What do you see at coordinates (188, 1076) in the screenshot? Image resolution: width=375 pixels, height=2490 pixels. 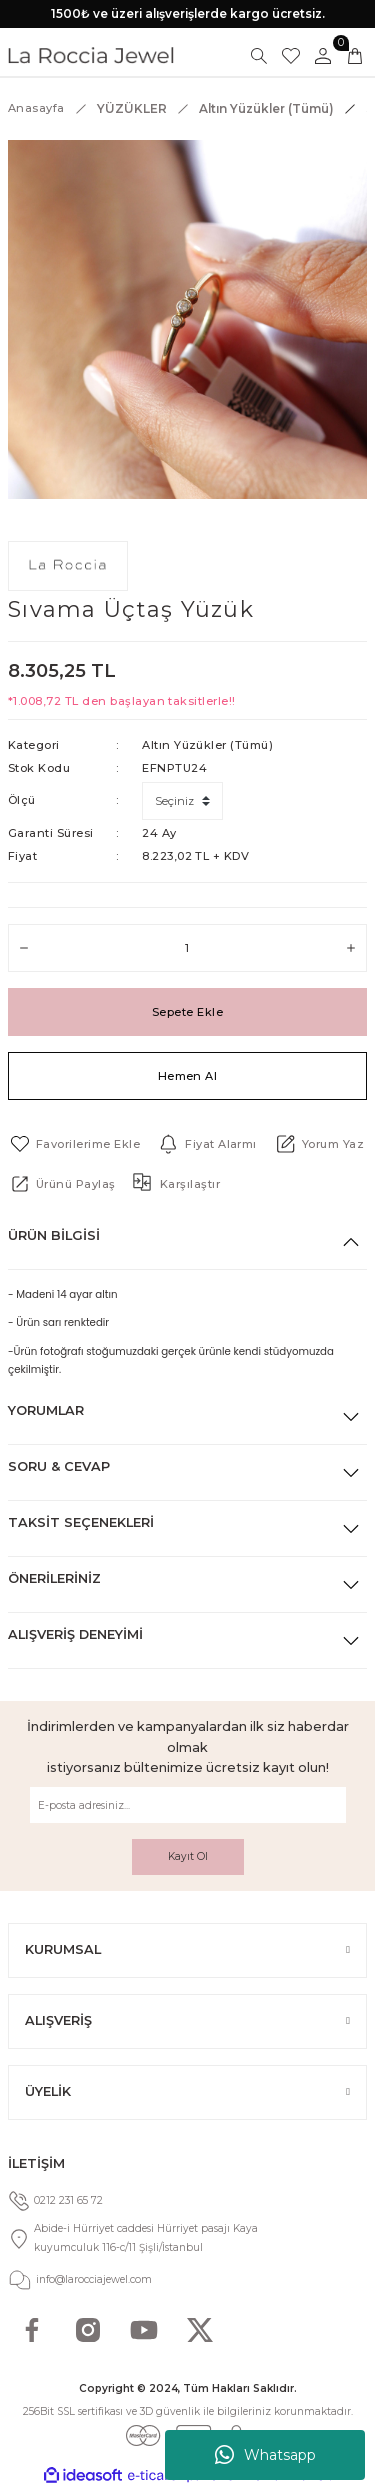 I see `Hemen Al` at bounding box center [188, 1076].